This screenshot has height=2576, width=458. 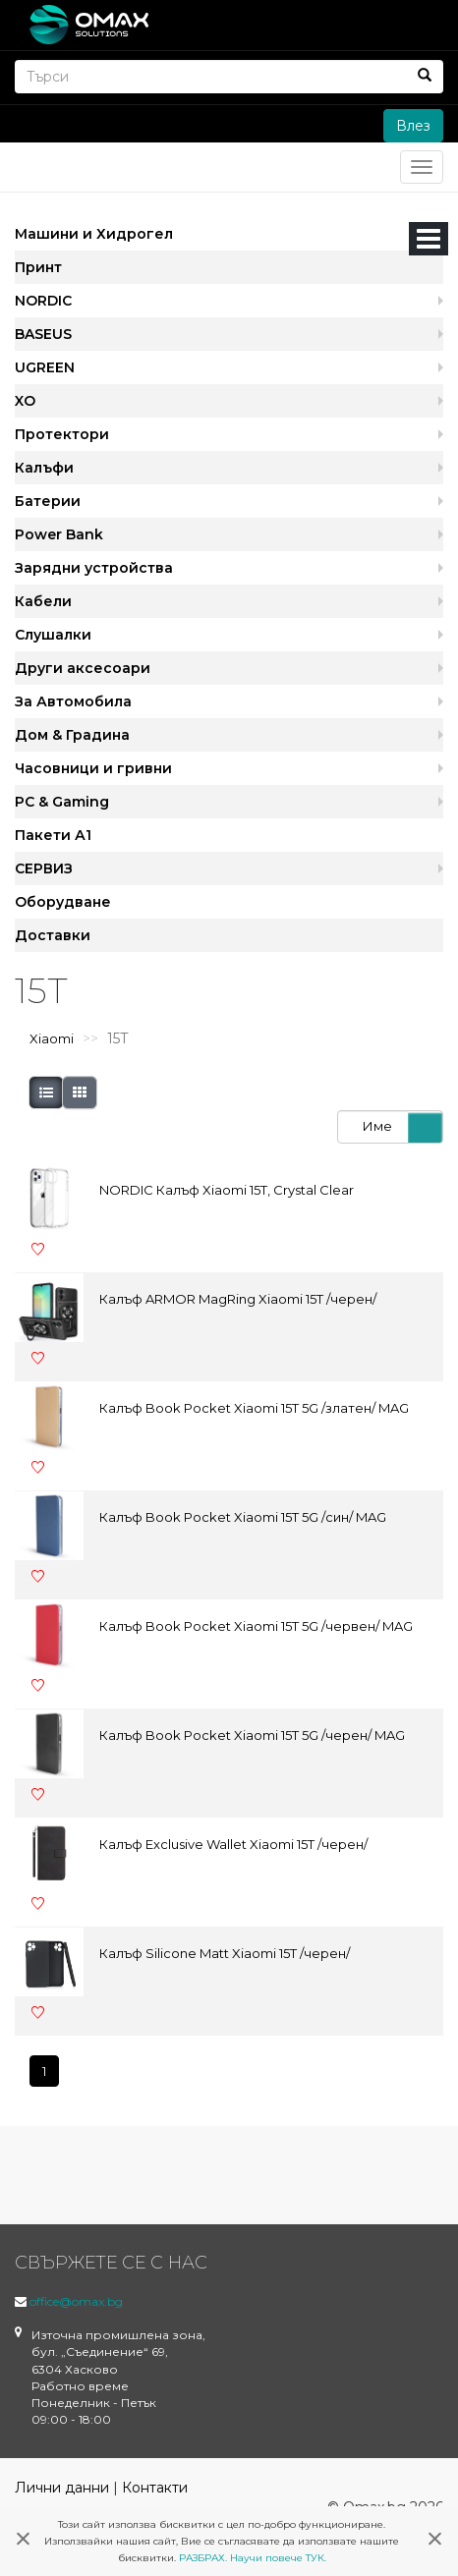 What do you see at coordinates (63, 902) in the screenshot?
I see `Оборудване` at bounding box center [63, 902].